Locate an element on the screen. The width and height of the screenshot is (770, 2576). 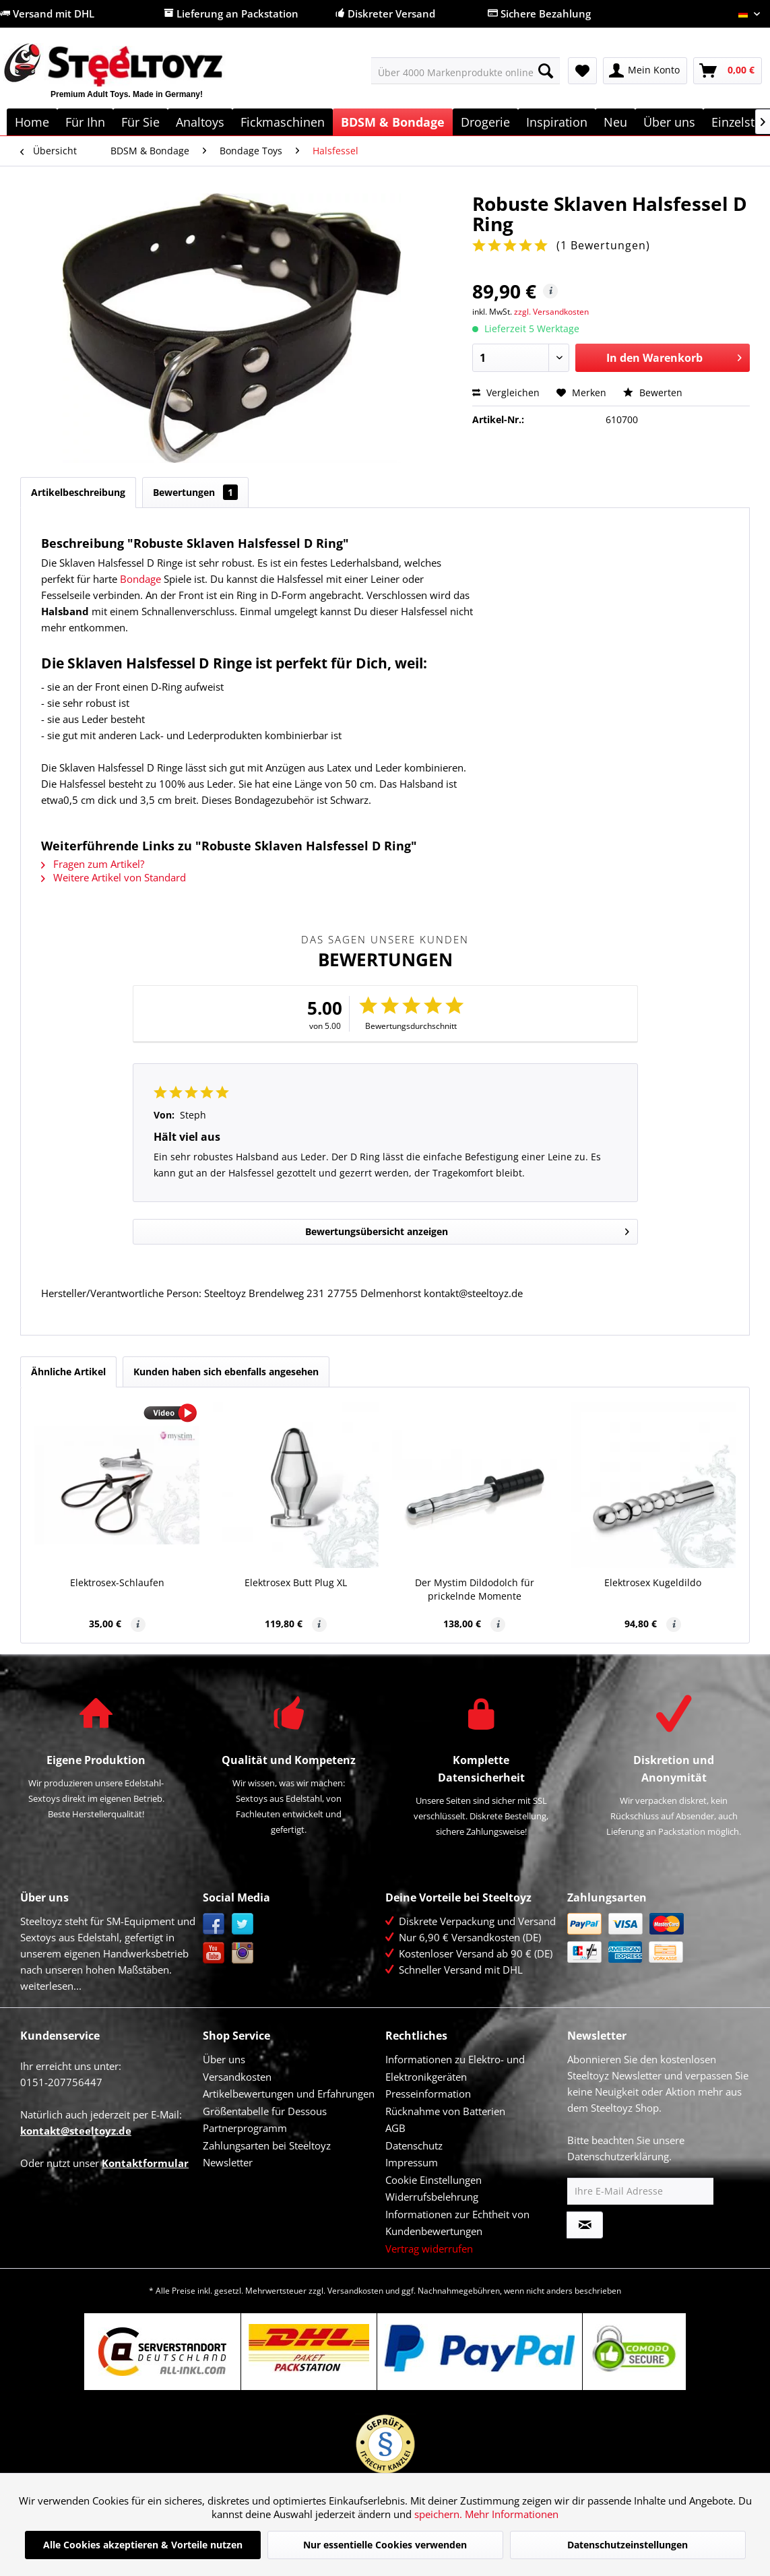
Weitere Artikel von Standard is located at coordinates (113, 877).